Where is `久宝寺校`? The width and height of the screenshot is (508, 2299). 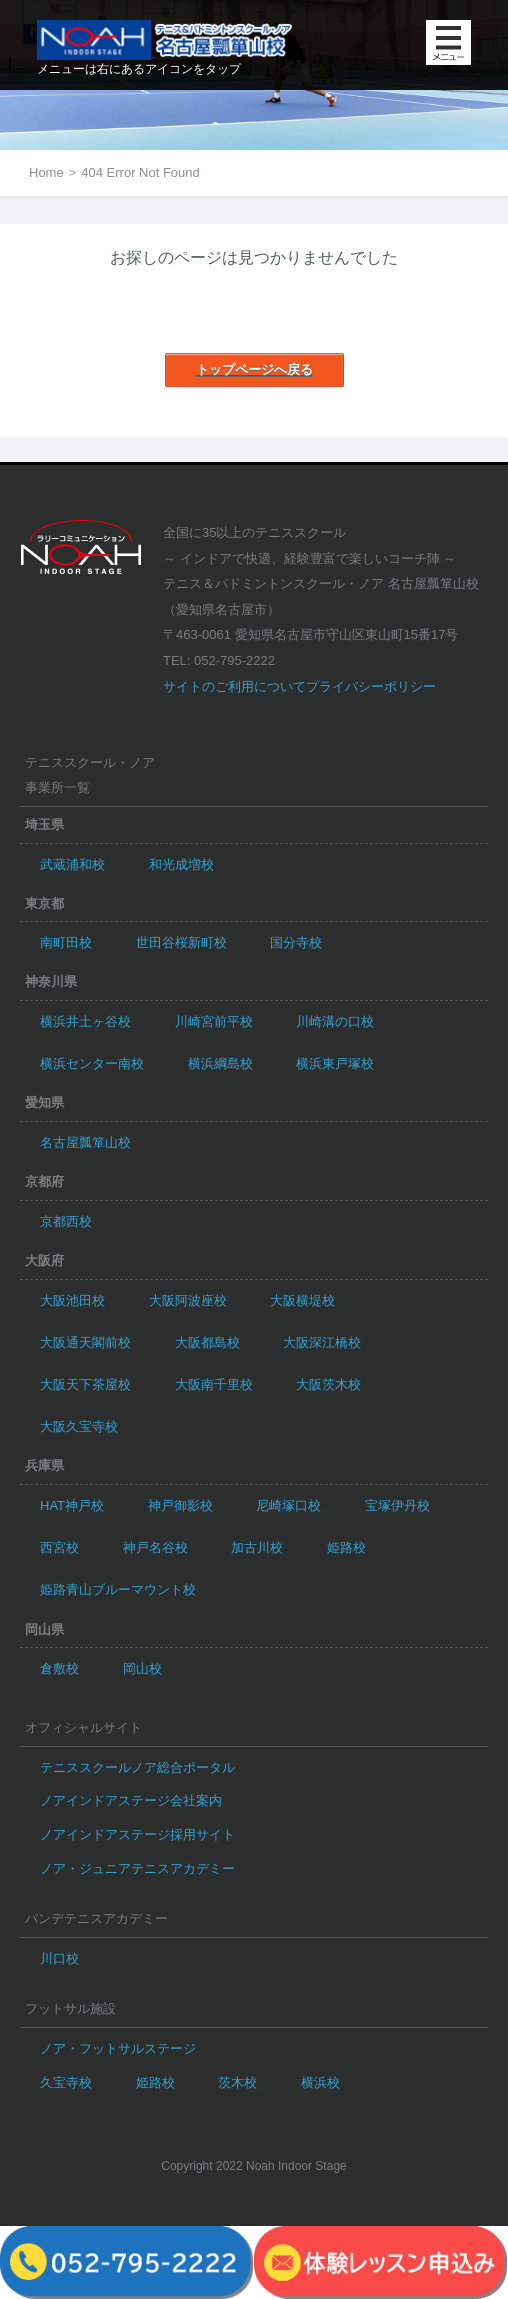
久宝寺校 is located at coordinates (66, 2082).